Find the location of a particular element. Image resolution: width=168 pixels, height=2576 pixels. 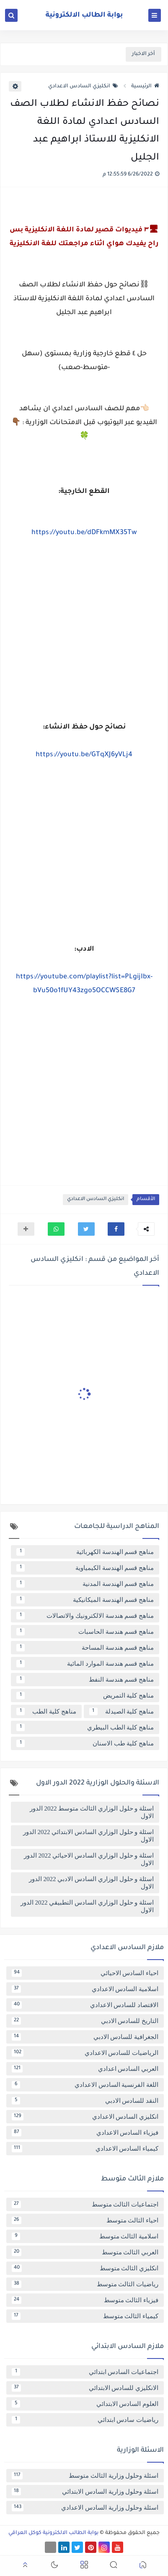

مناهج كلية الطب is located at coordinates (46, 1711).